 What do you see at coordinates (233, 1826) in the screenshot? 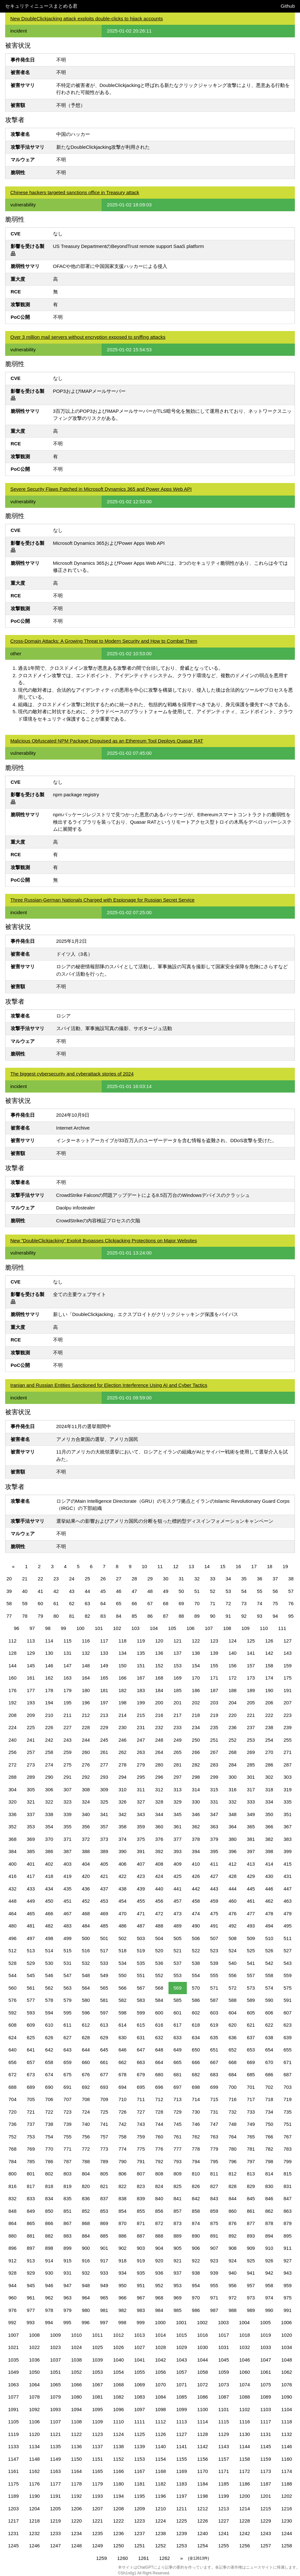
I see `364` at bounding box center [233, 1826].